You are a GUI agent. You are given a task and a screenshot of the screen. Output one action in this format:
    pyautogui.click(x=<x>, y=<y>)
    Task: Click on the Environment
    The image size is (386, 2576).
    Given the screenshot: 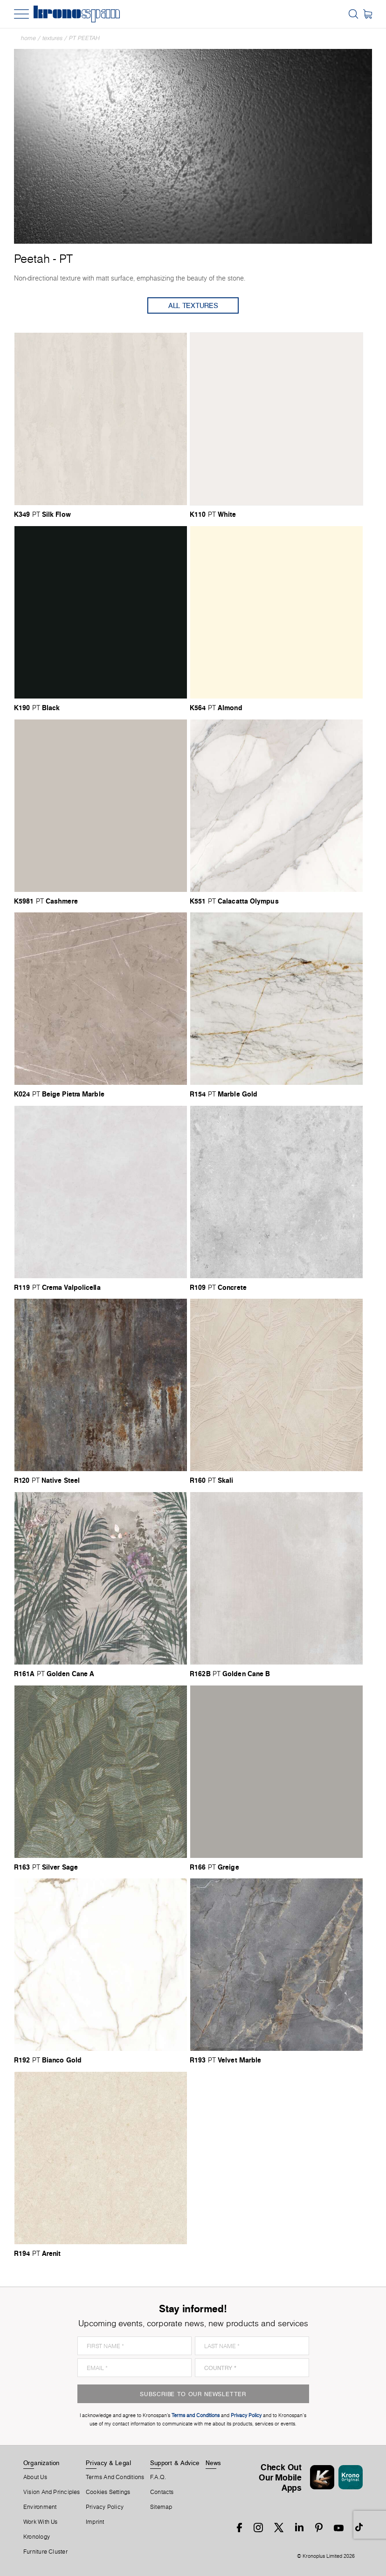 What is the action you would take?
    pyautogui.click(x=39, y=2507)
    